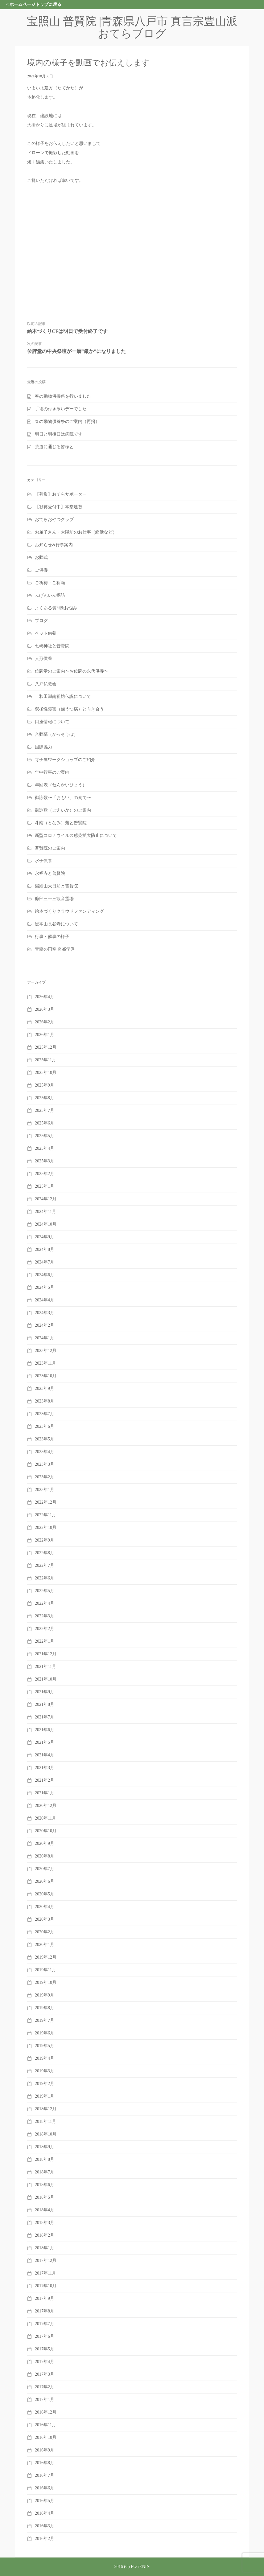 Image resolution: width=264 pixels, height=2576 pixels. I want to click on 2020年8月, so click(44, 1856).